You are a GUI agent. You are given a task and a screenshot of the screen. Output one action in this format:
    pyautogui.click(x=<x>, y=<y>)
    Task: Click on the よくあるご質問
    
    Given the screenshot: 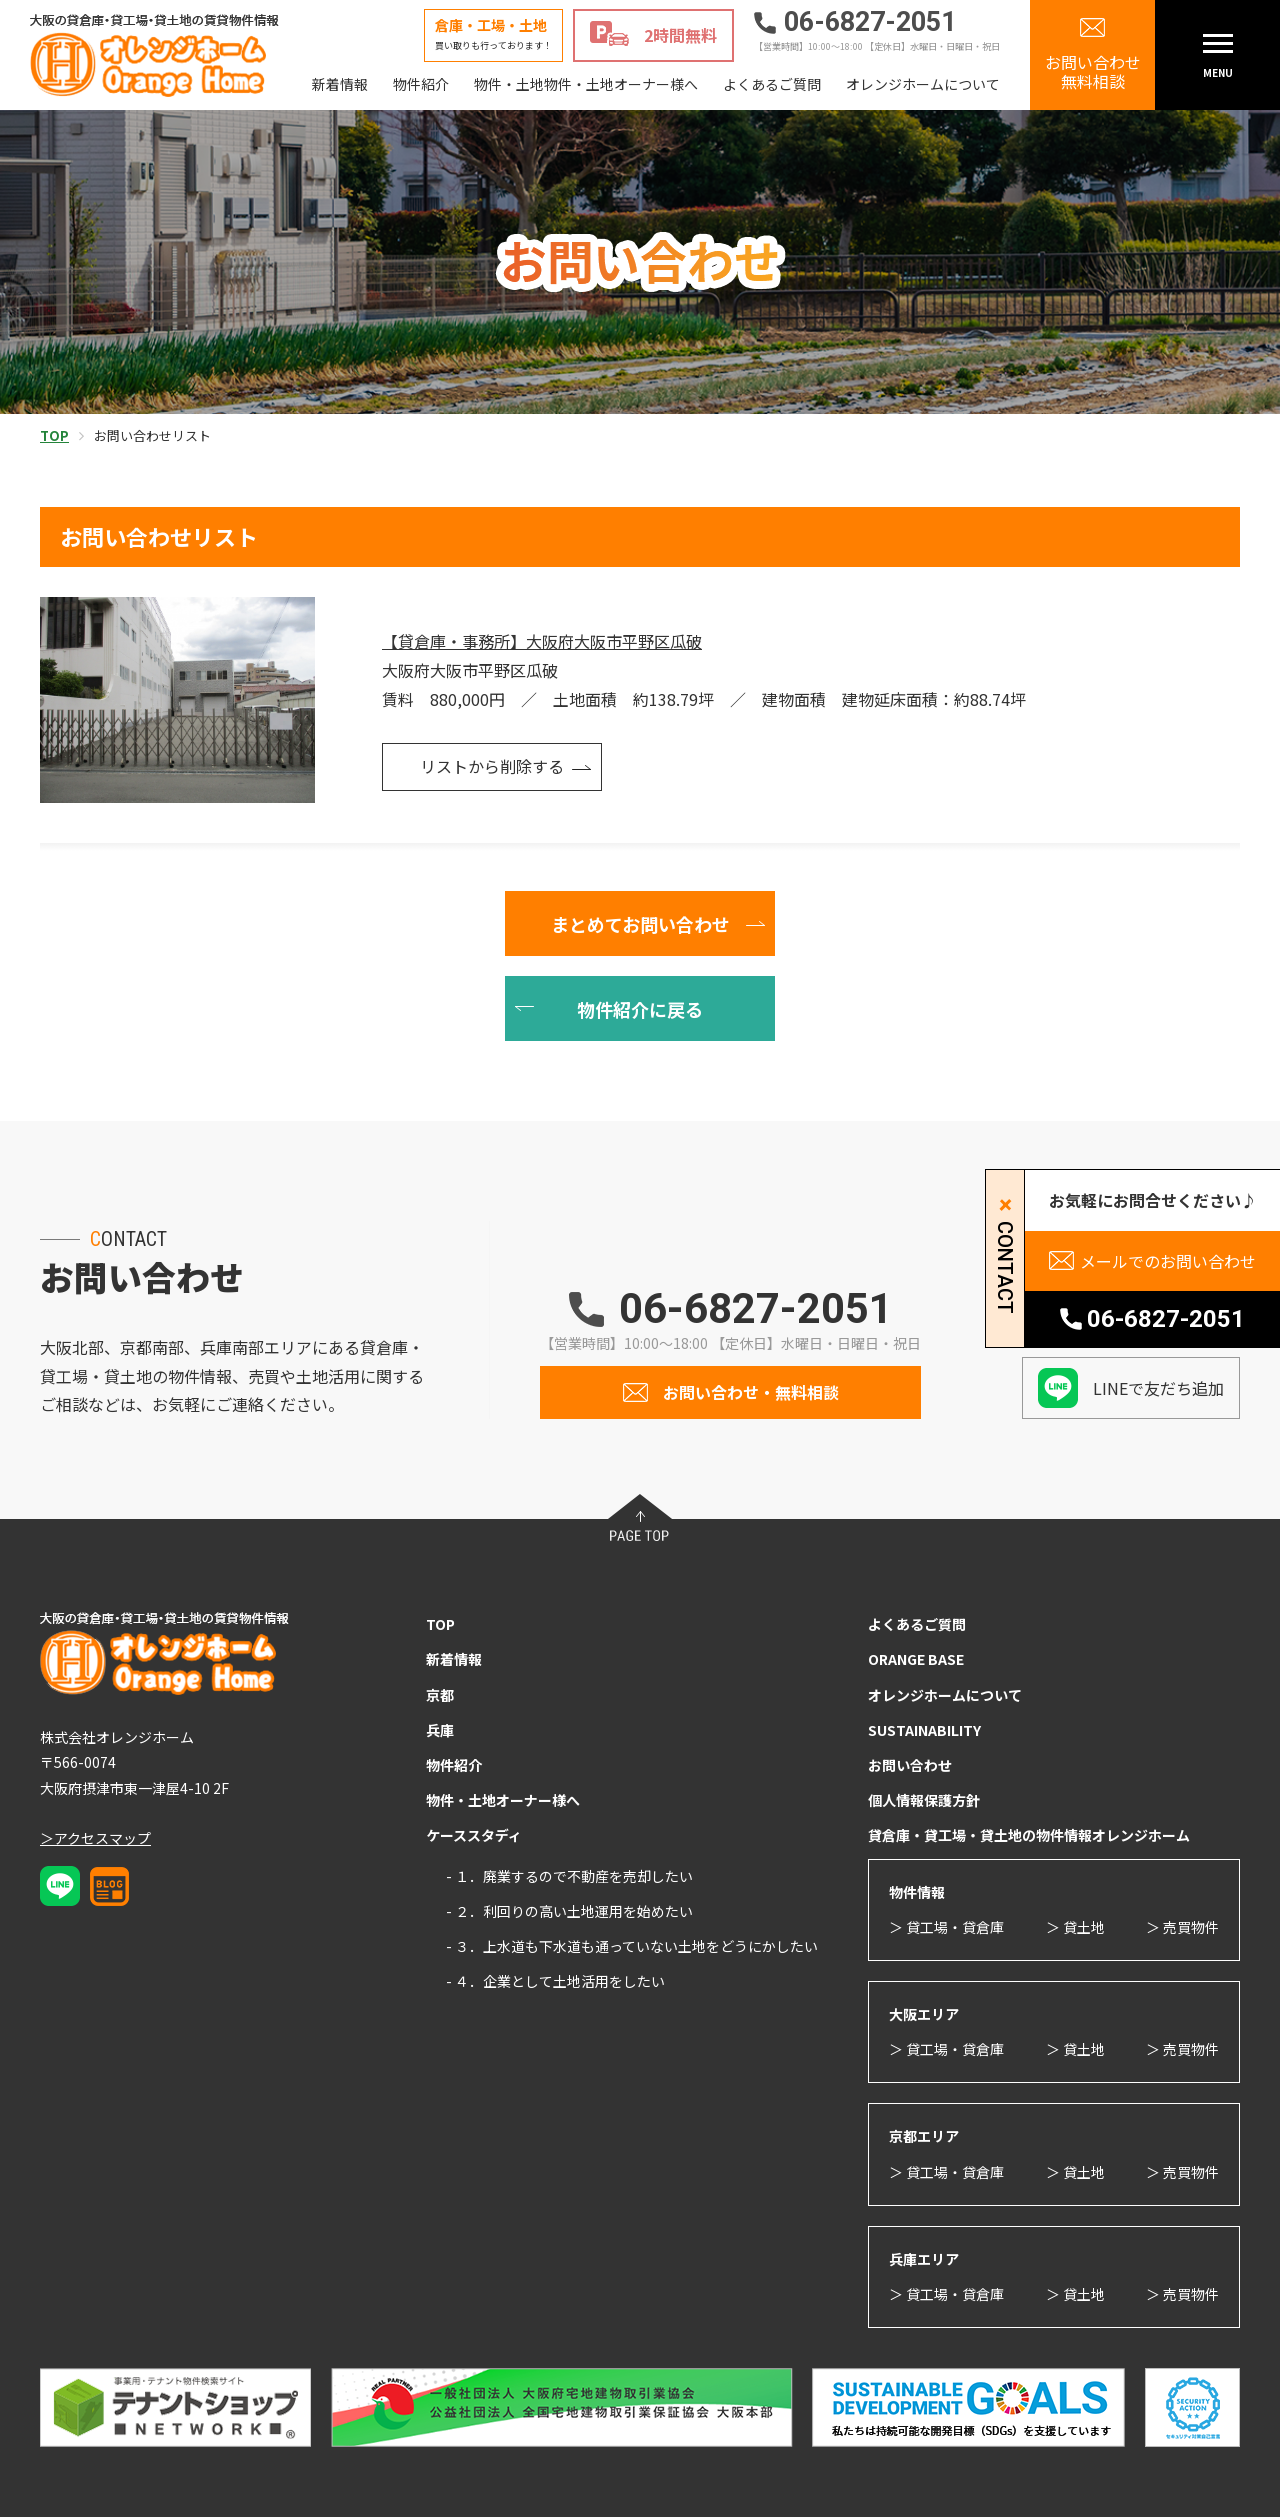 What is the action you would take?
    pyautogui.click(x=772, y=84)
    